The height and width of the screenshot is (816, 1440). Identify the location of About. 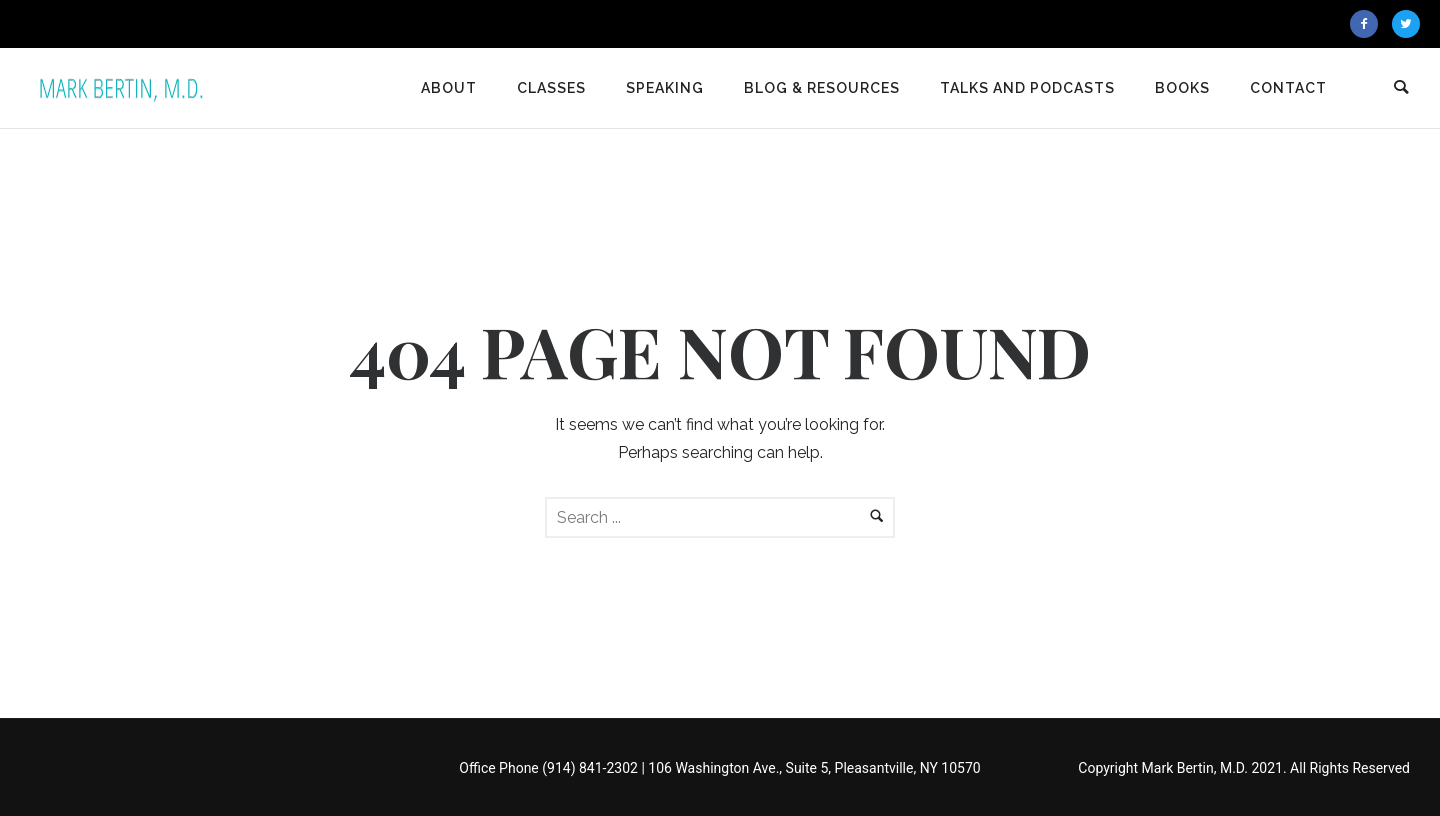
(449, 88).